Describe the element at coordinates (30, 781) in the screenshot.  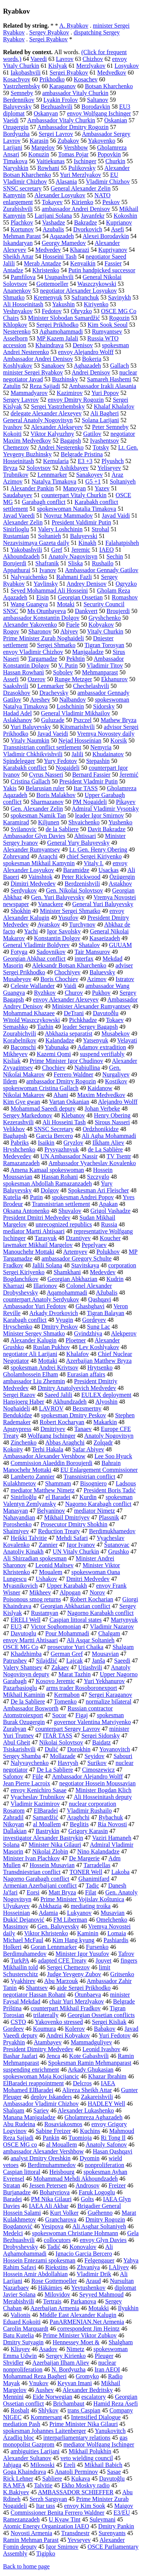
I see `Cristina Gallach` at that location.